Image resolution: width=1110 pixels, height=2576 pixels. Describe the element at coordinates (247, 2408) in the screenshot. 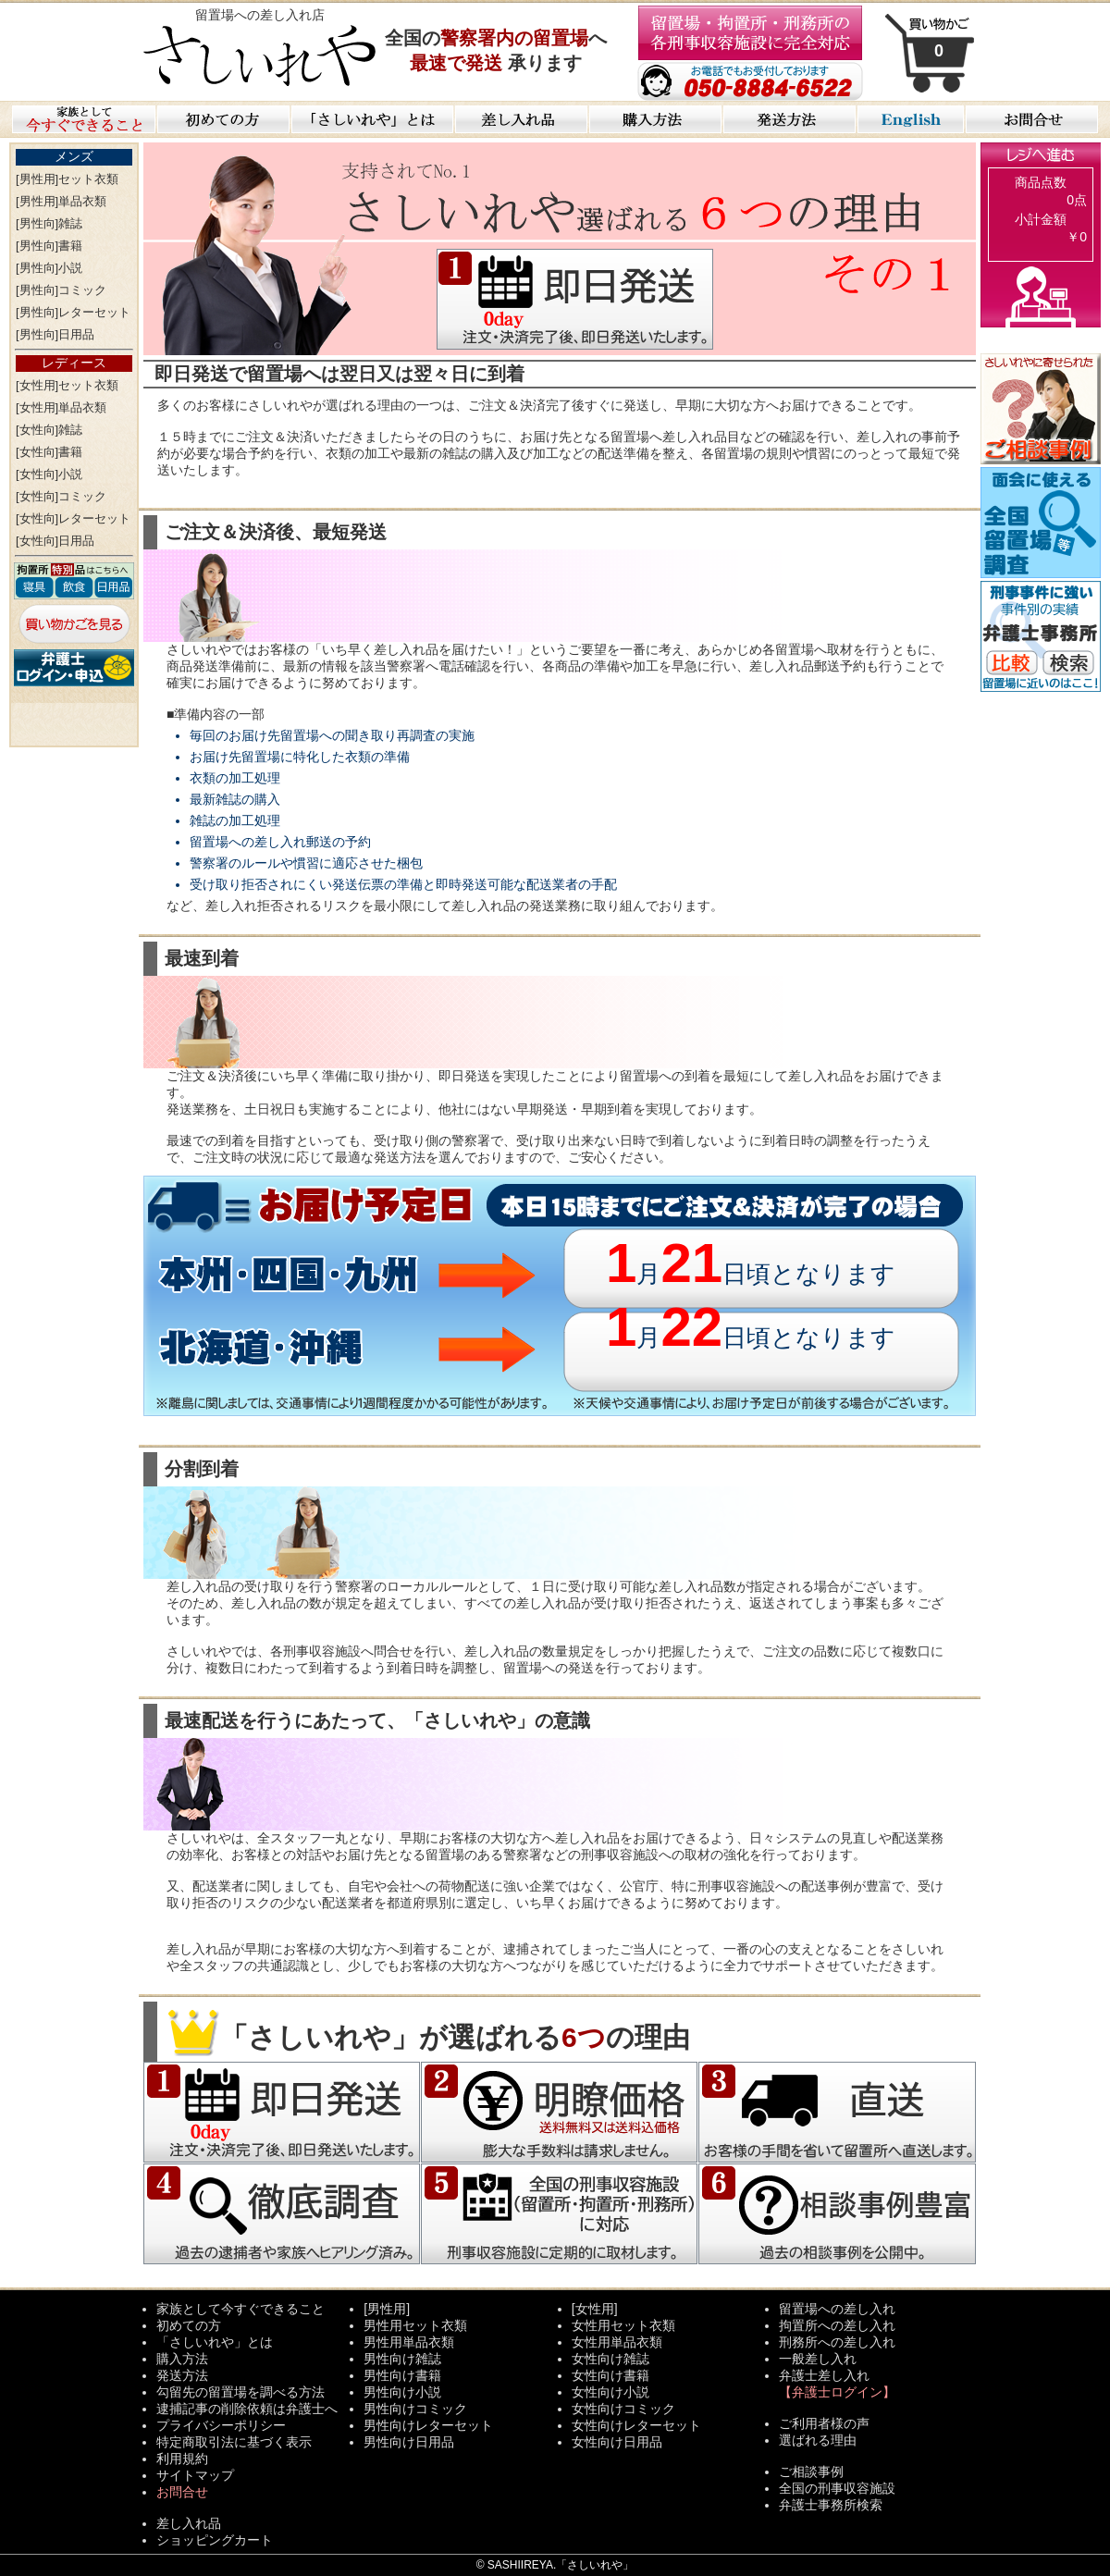

I see `逮捕記事の削除依頼は弁護士へ` at that location.